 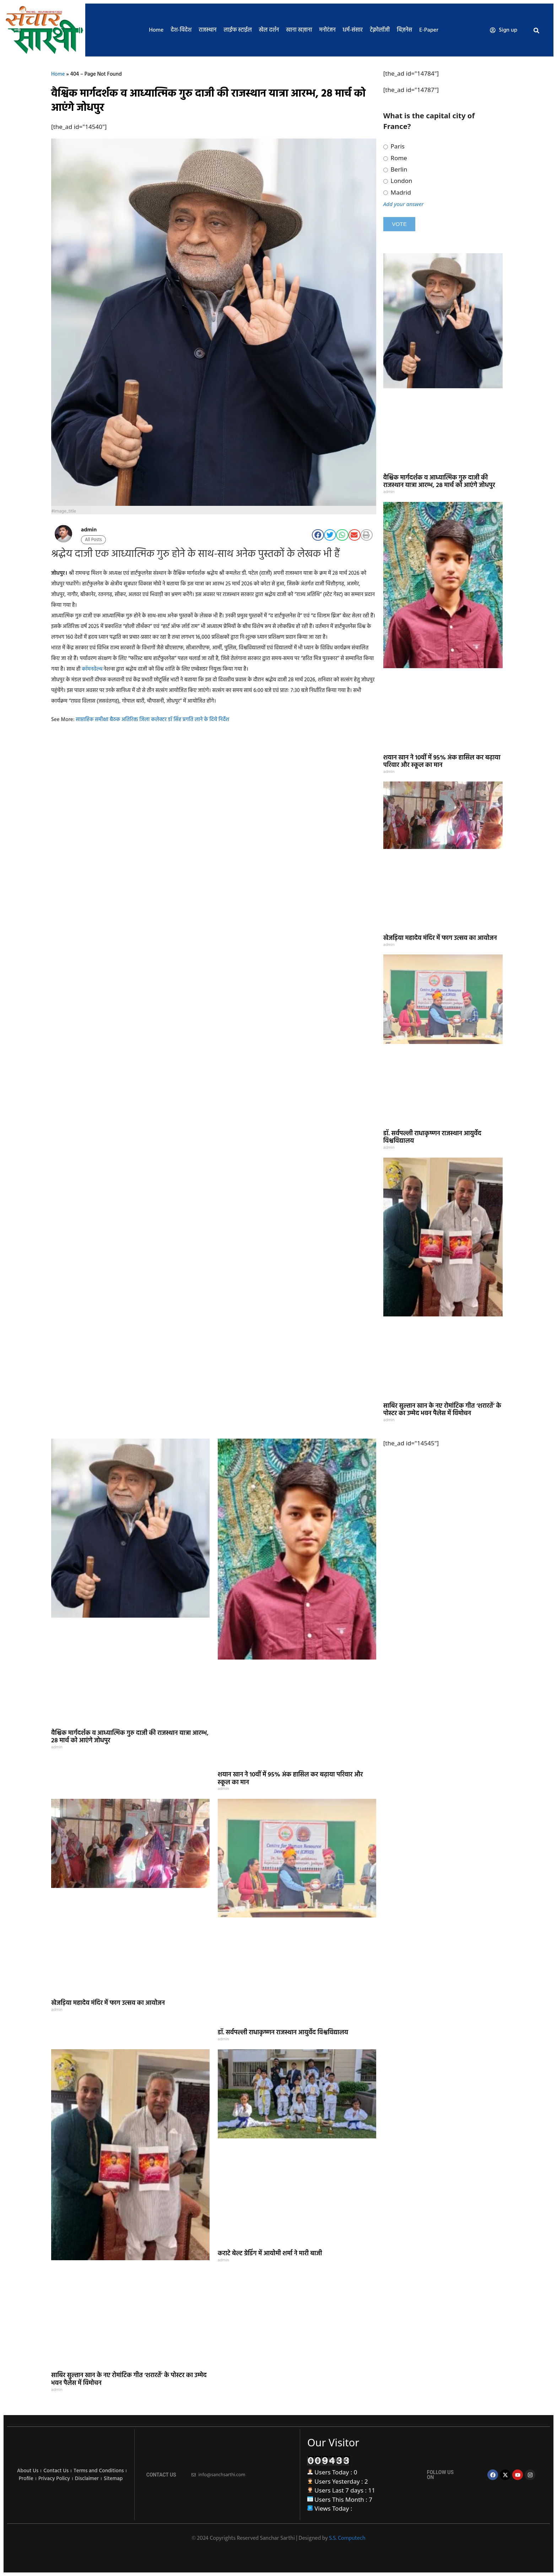 I want to click on खेजड़िया महादेव मंदिर में फाग उत्सव का आयोजन, so click(x=440, y=938).